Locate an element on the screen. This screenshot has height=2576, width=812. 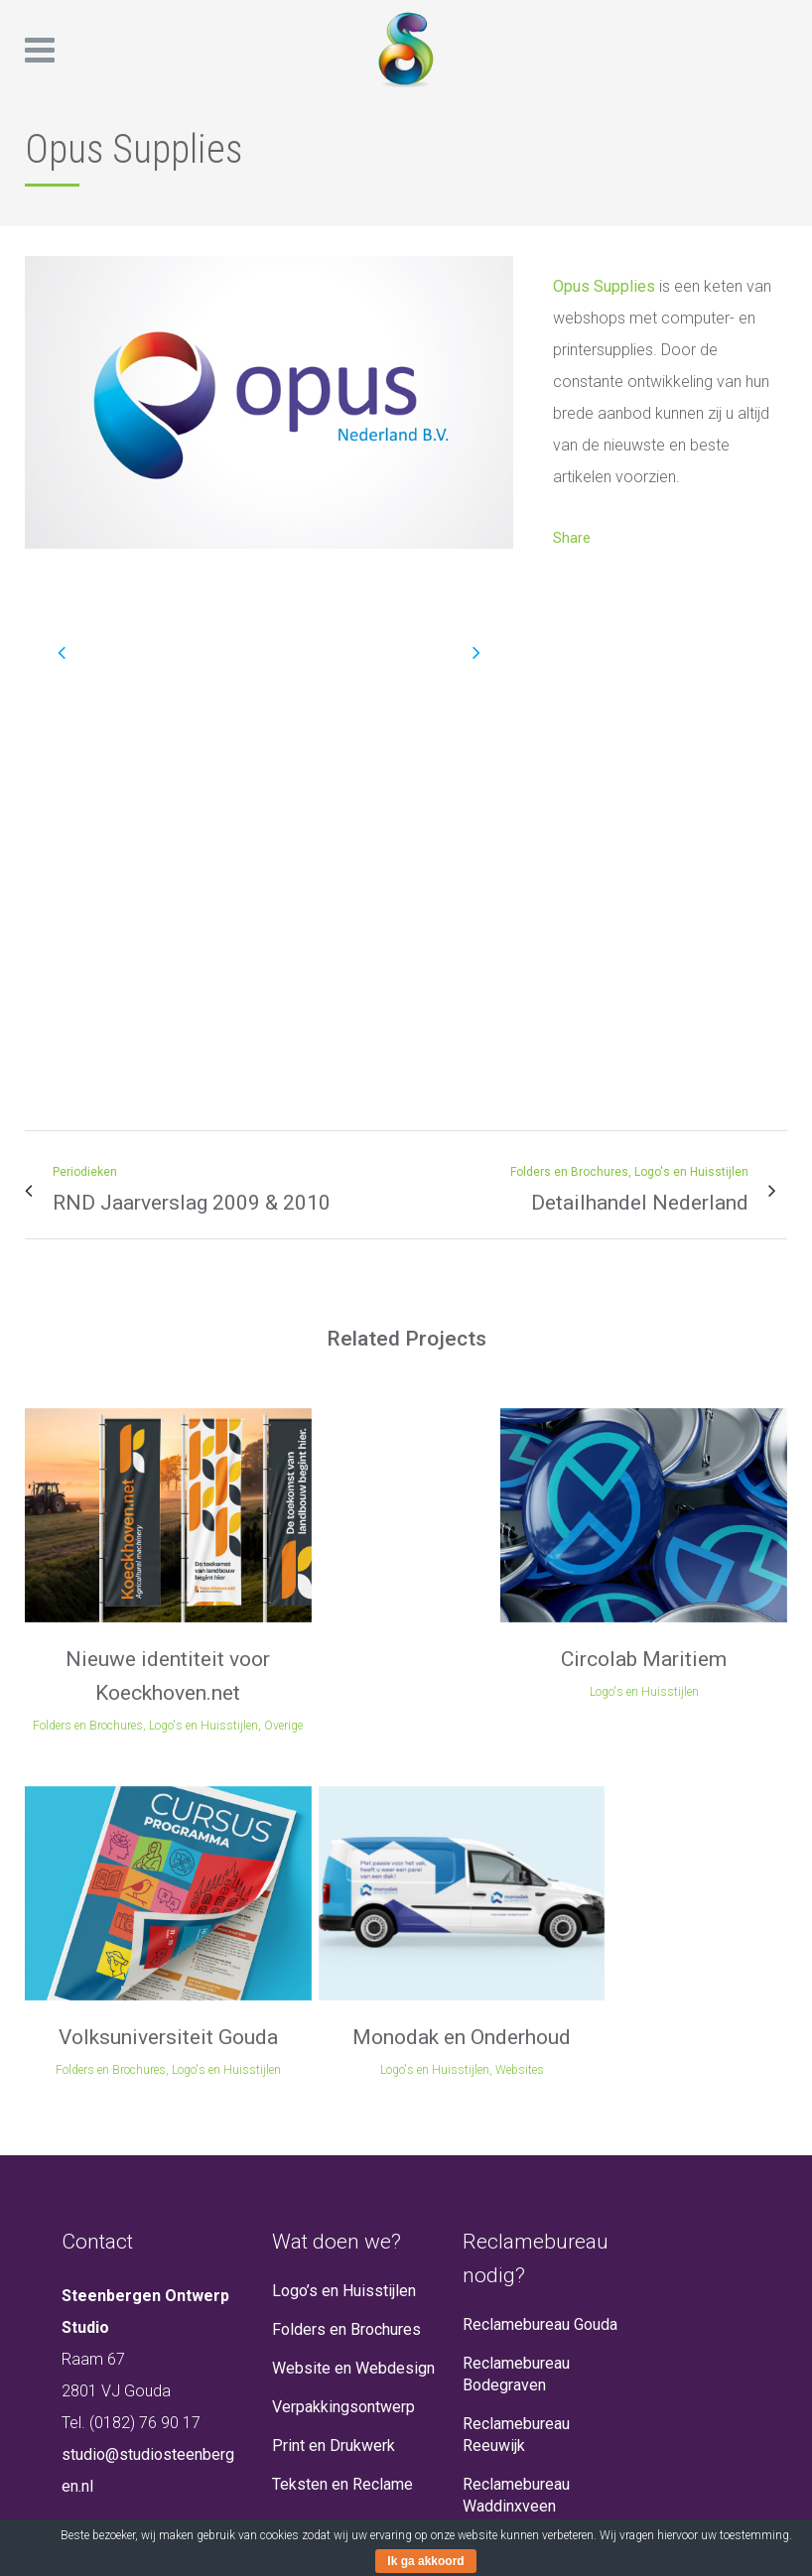
Opus Supplies is located at coordinates (604, 286).